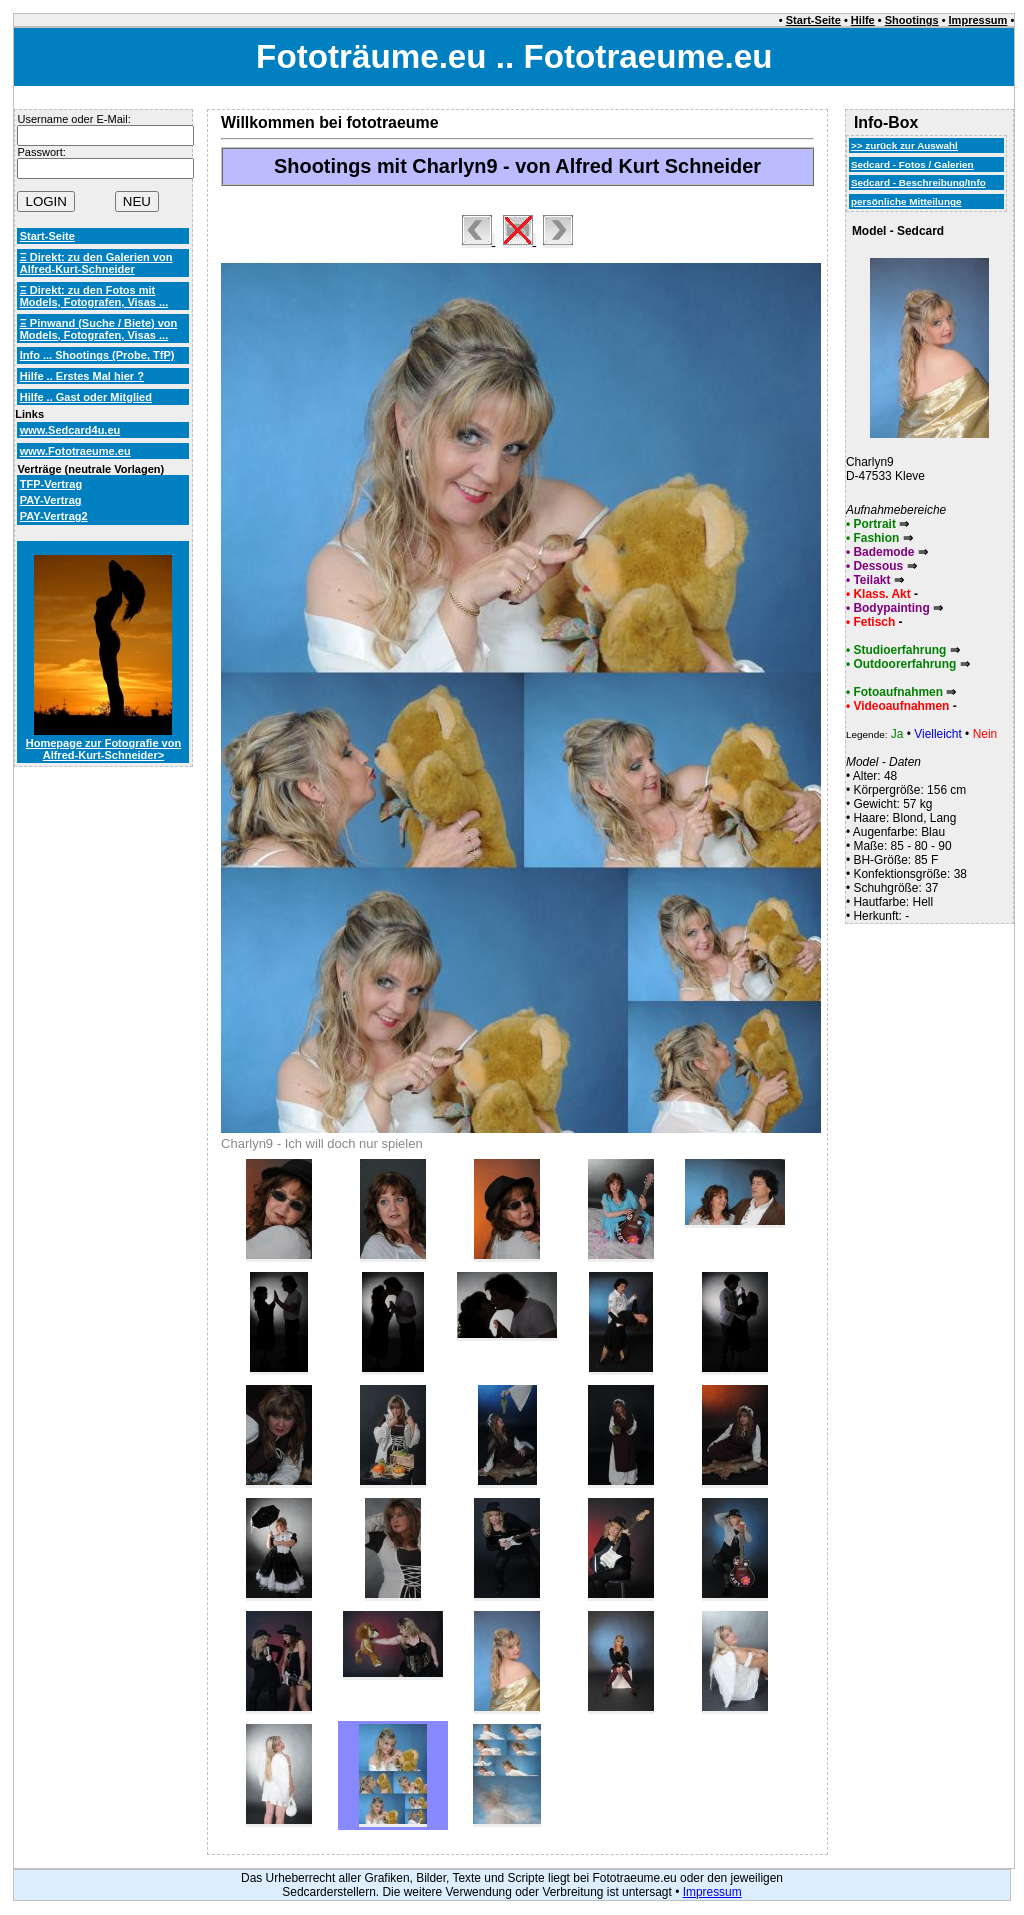 Image resolution: width=1024 pixels, height=1915 pixels. I want to click on >> zurück zur Auswahl, so click(904, 145).